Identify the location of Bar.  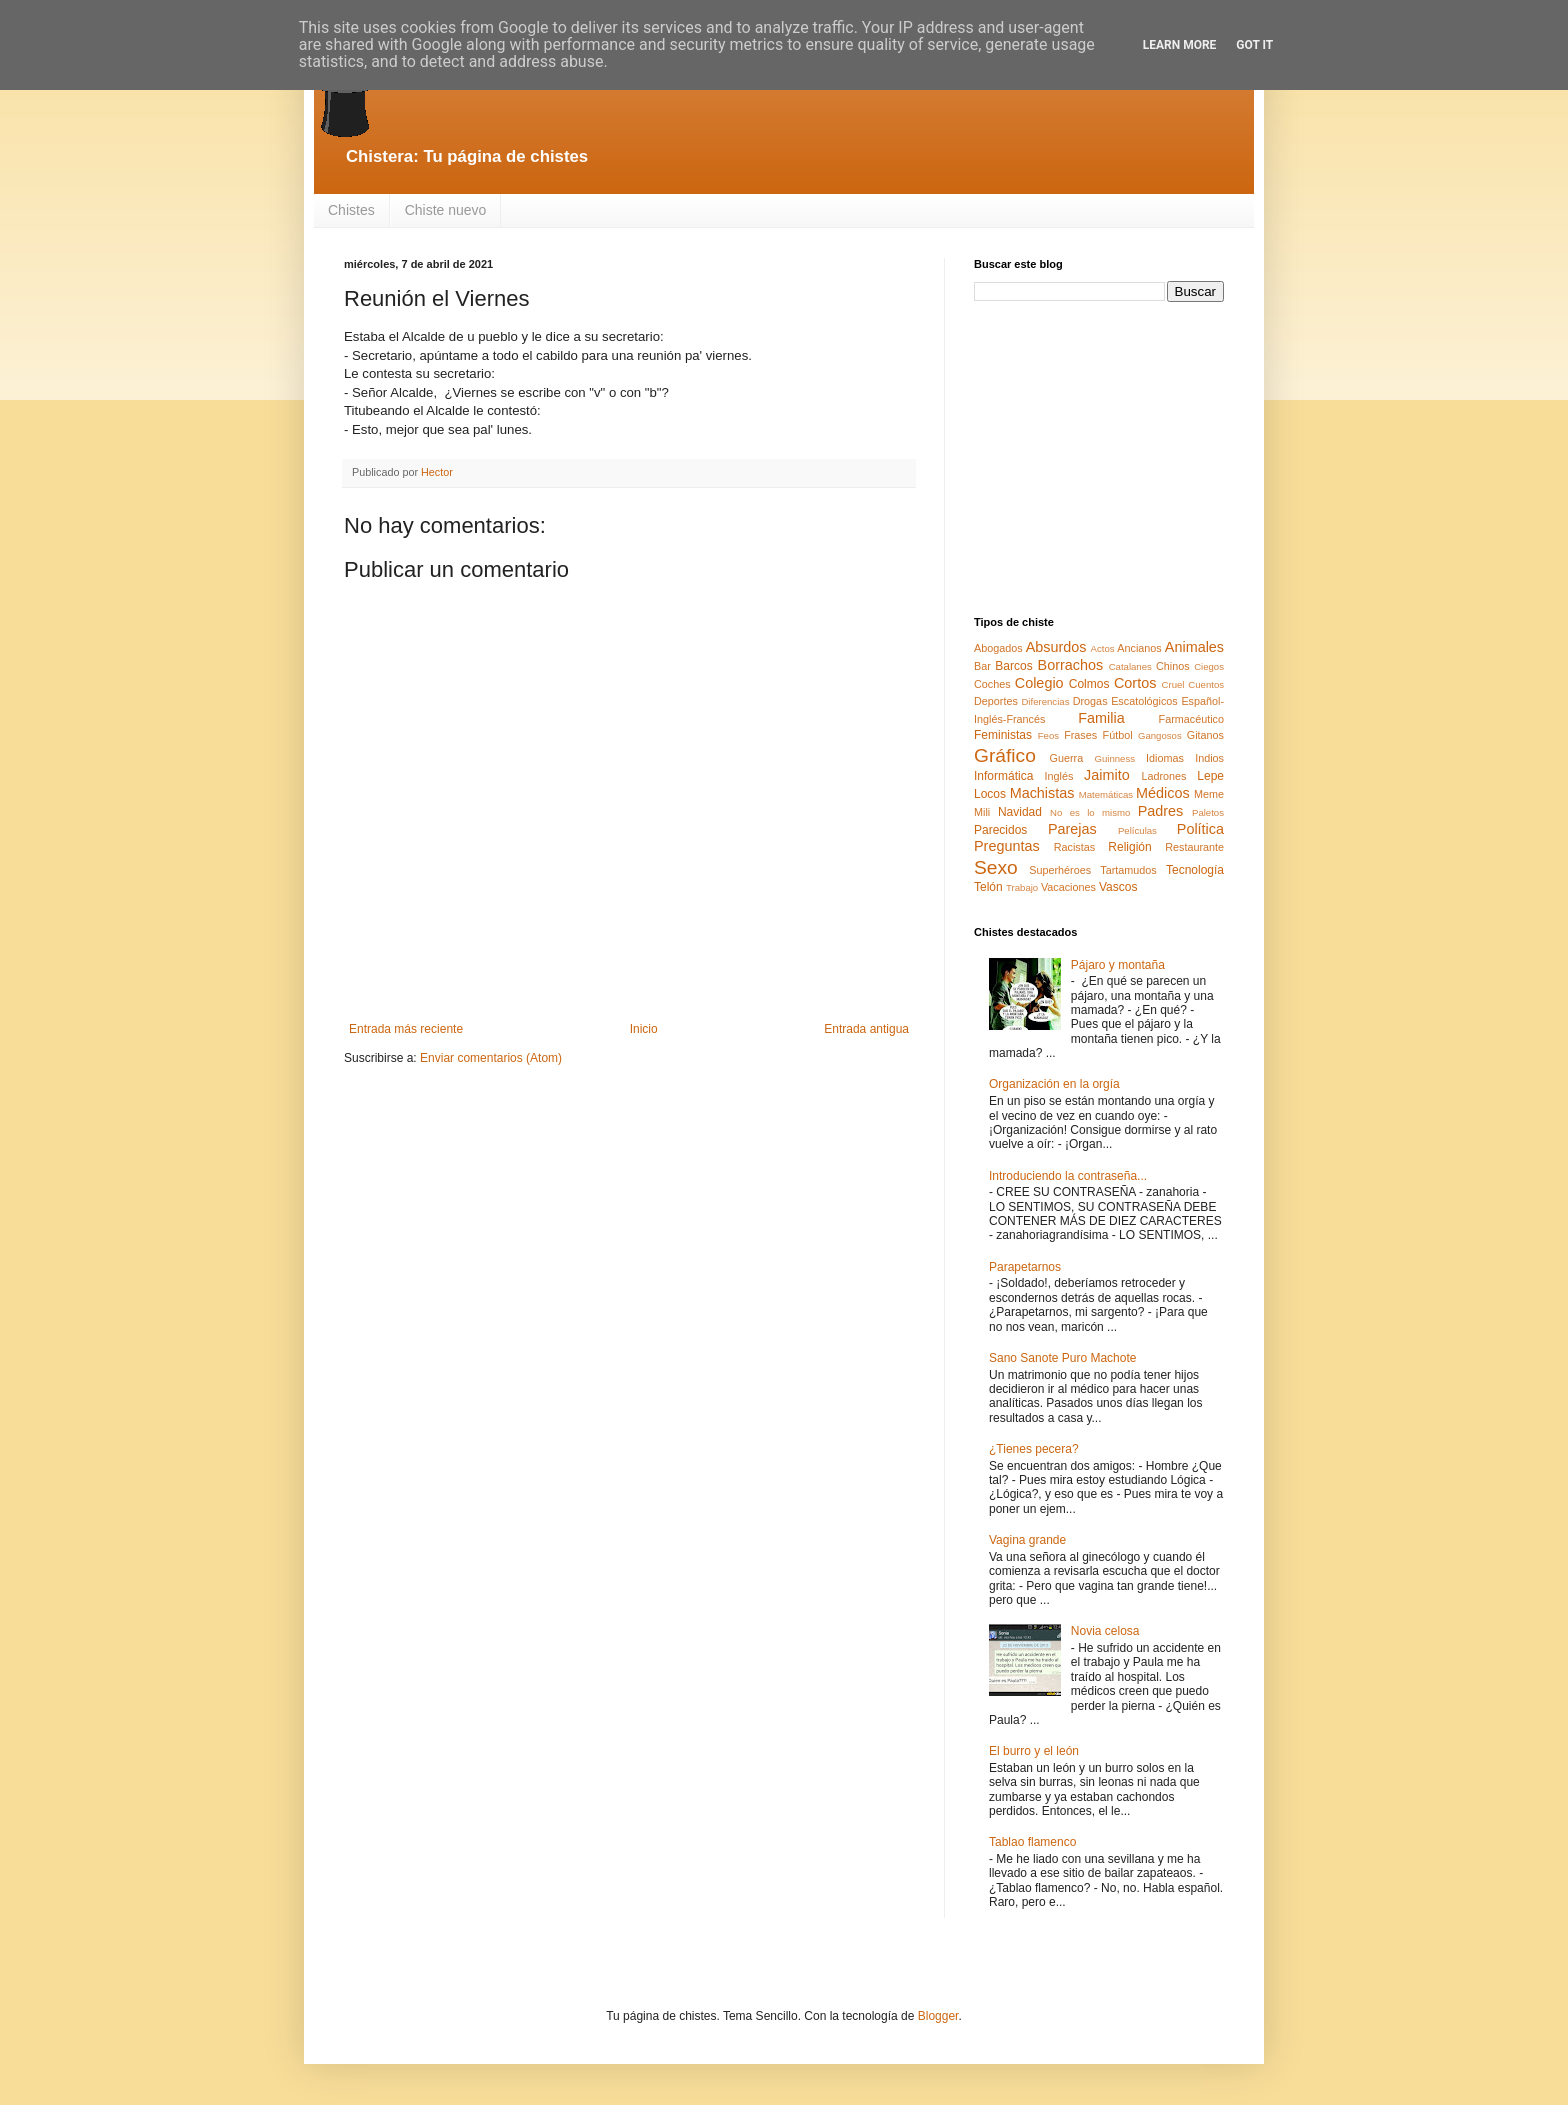
(982, 666).